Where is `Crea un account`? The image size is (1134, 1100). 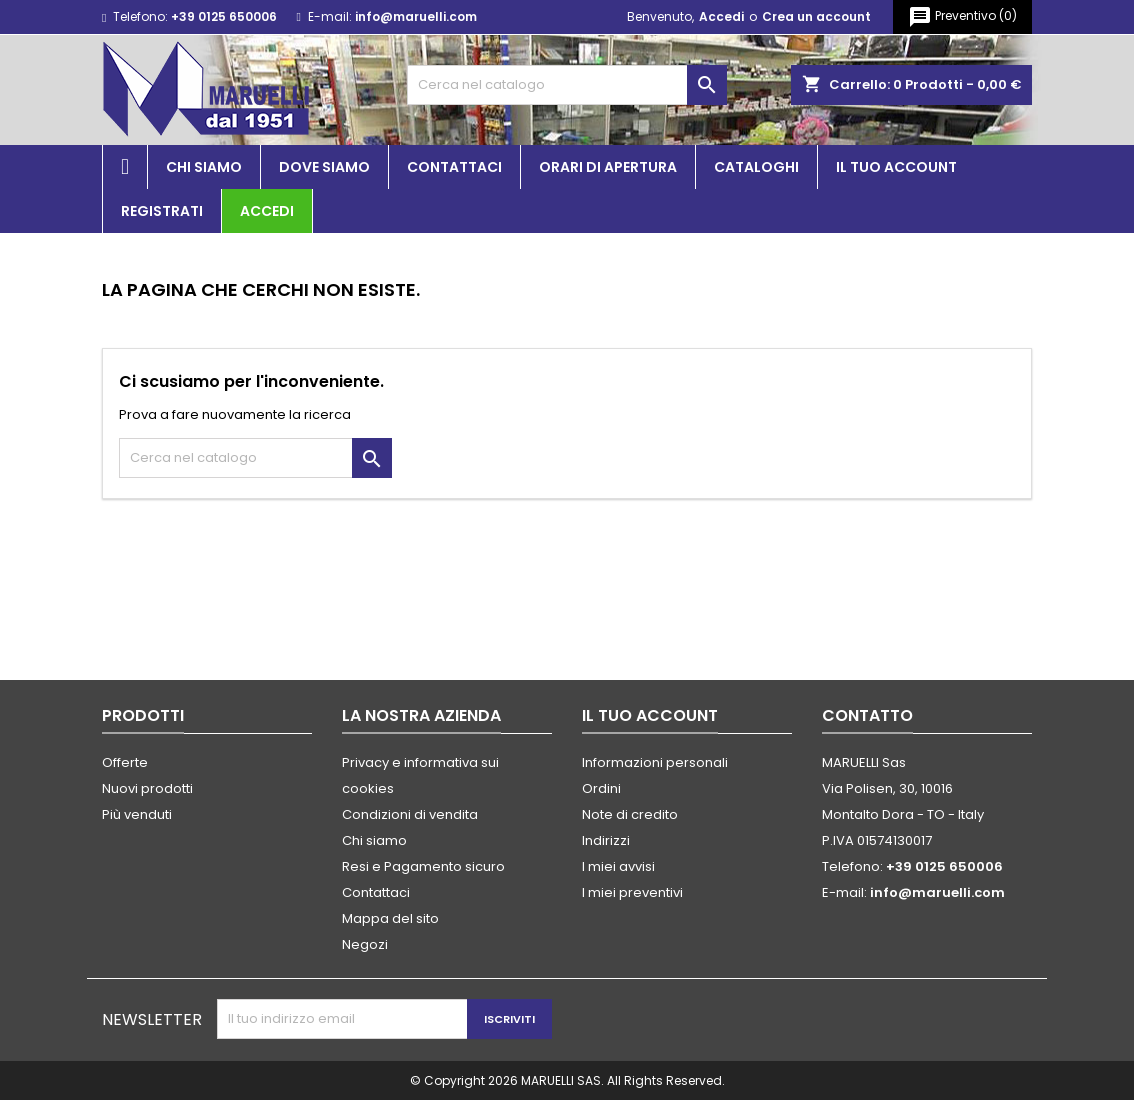 Crea un account is located at coordinates (816, 16).